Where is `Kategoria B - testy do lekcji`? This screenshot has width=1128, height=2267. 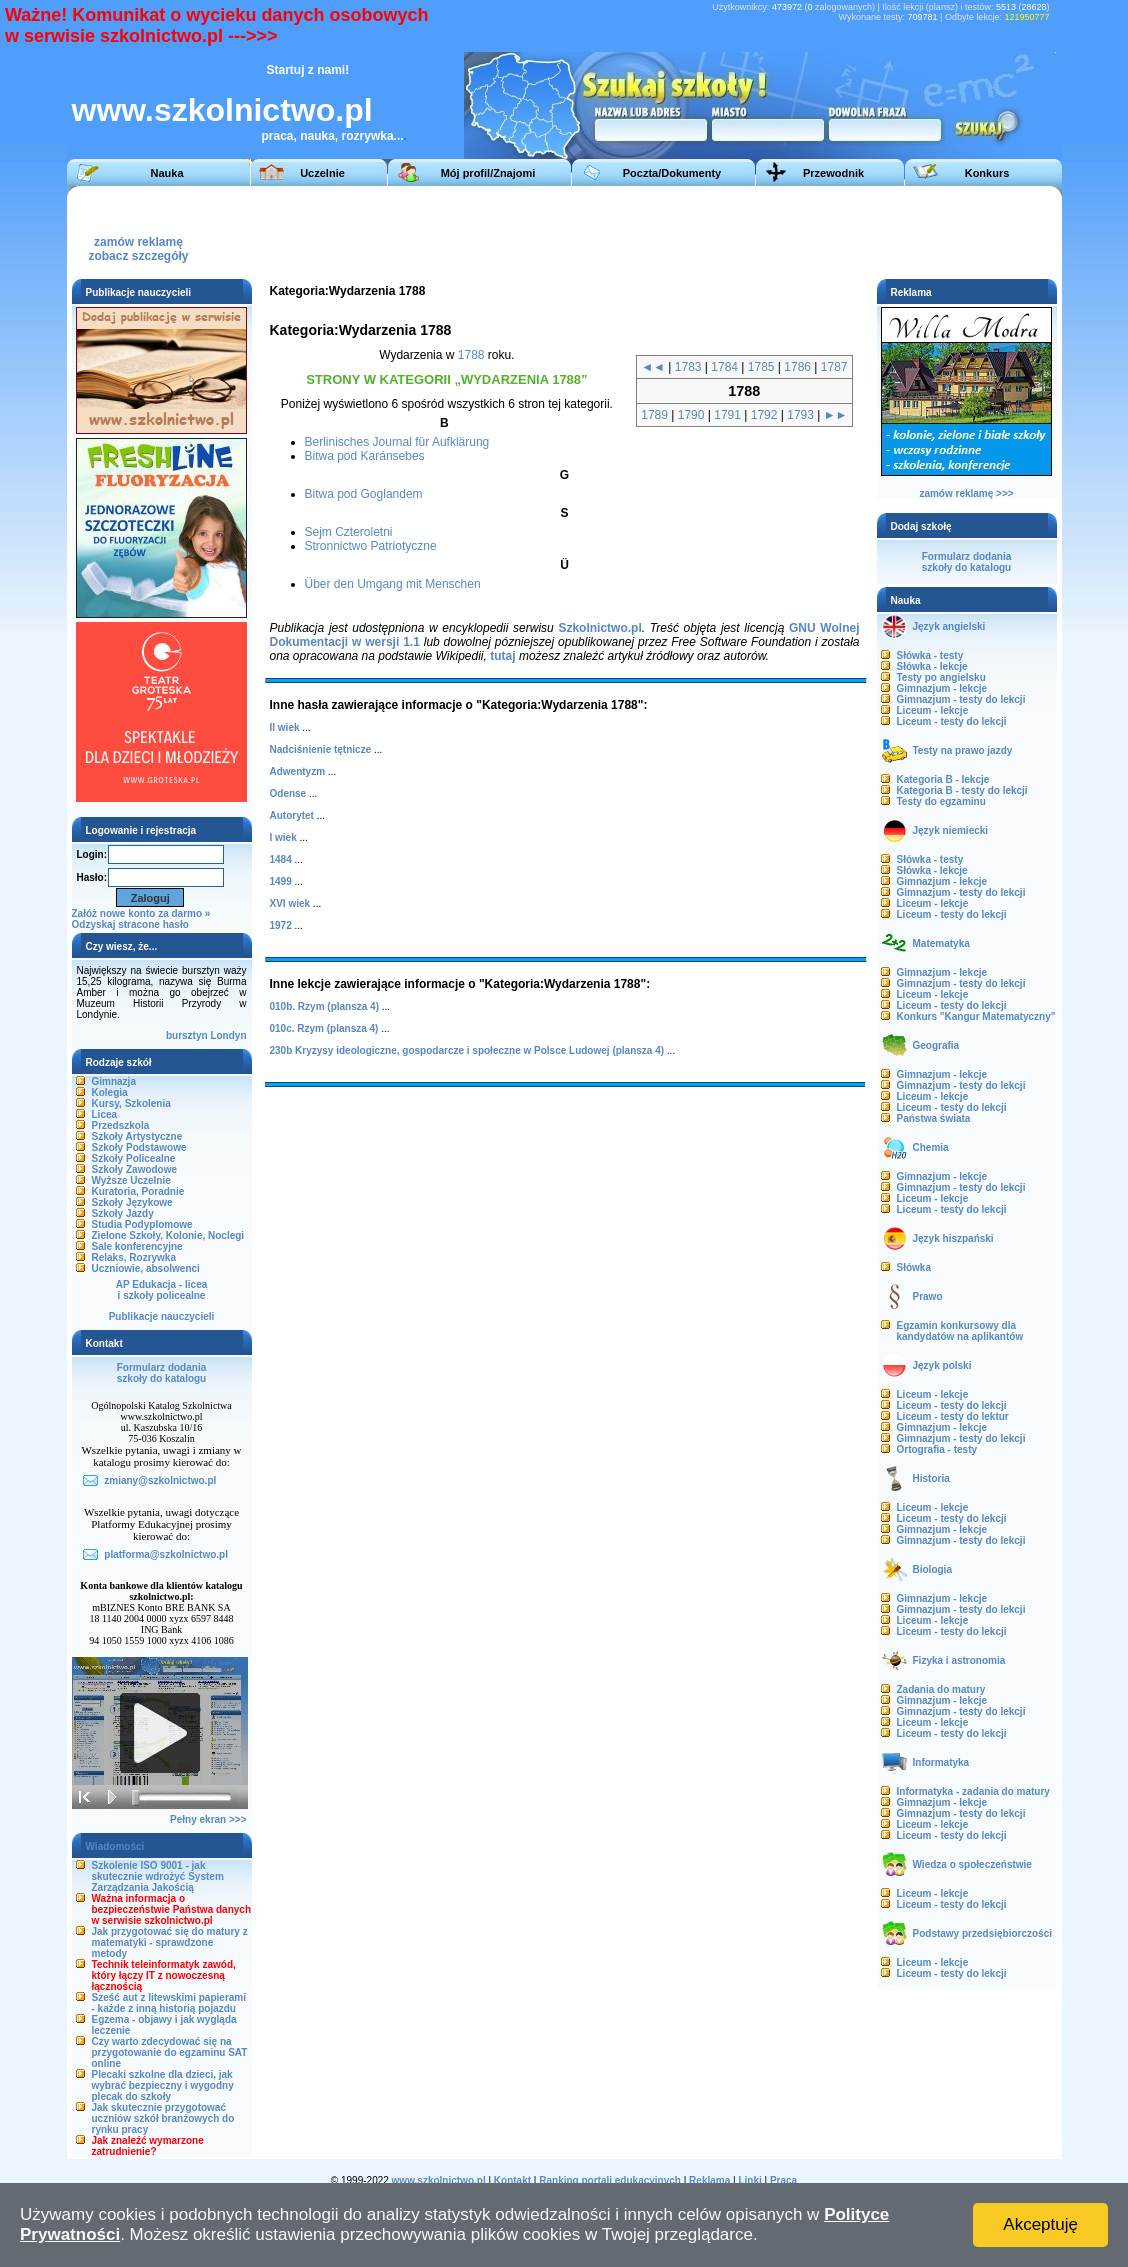 Kategoria B - testy do lekcji is located at coordinates (962, 790).